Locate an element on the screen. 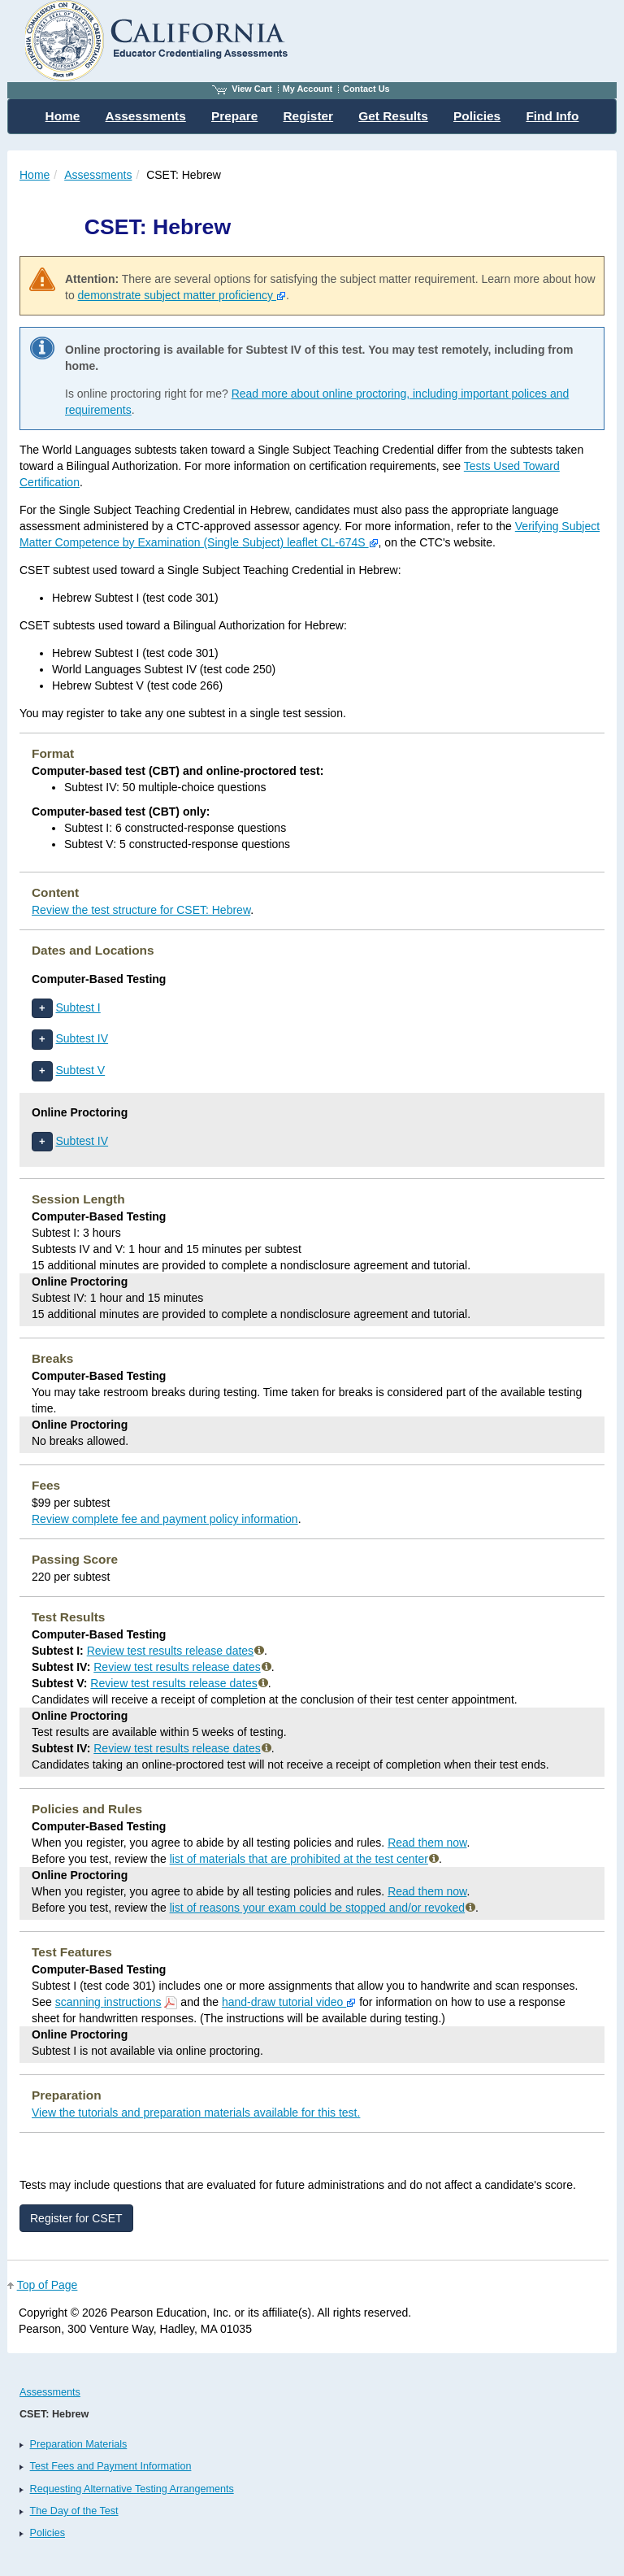 This screenshot has width=624, height=2576. Find Info [menuitem] is located at coordinates (552, 116).